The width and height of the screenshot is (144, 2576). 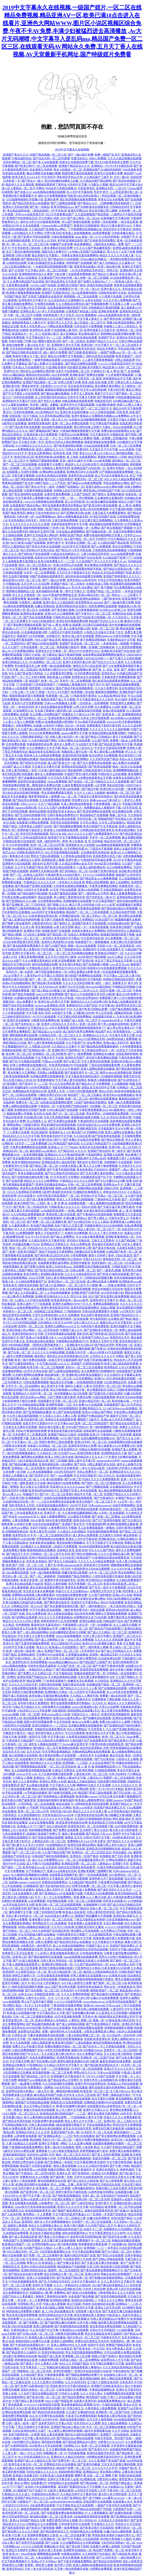 I want to click on 男女色啪网站, so click(x=126, y=1572).